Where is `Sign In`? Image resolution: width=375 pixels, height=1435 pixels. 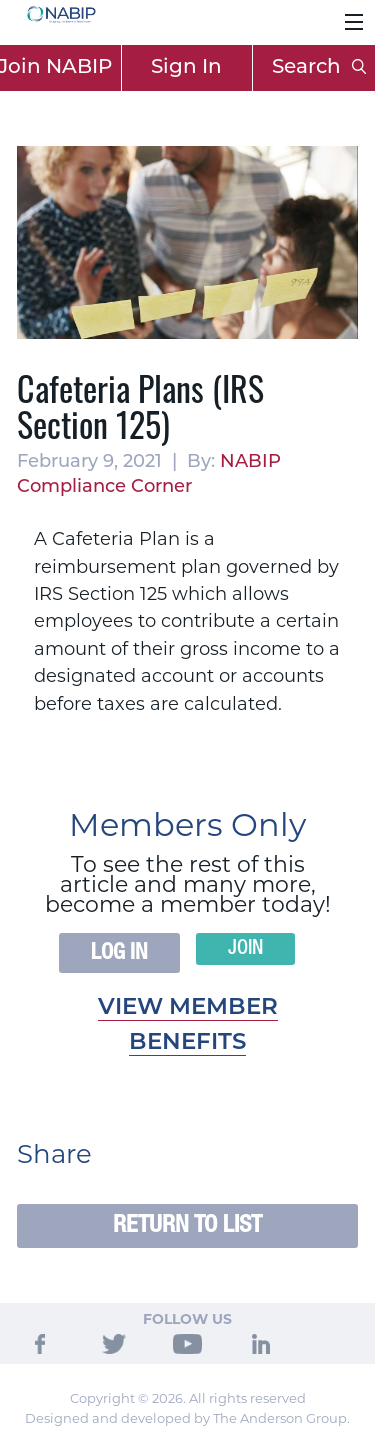
Sign In is located at coordinates (186, 68).